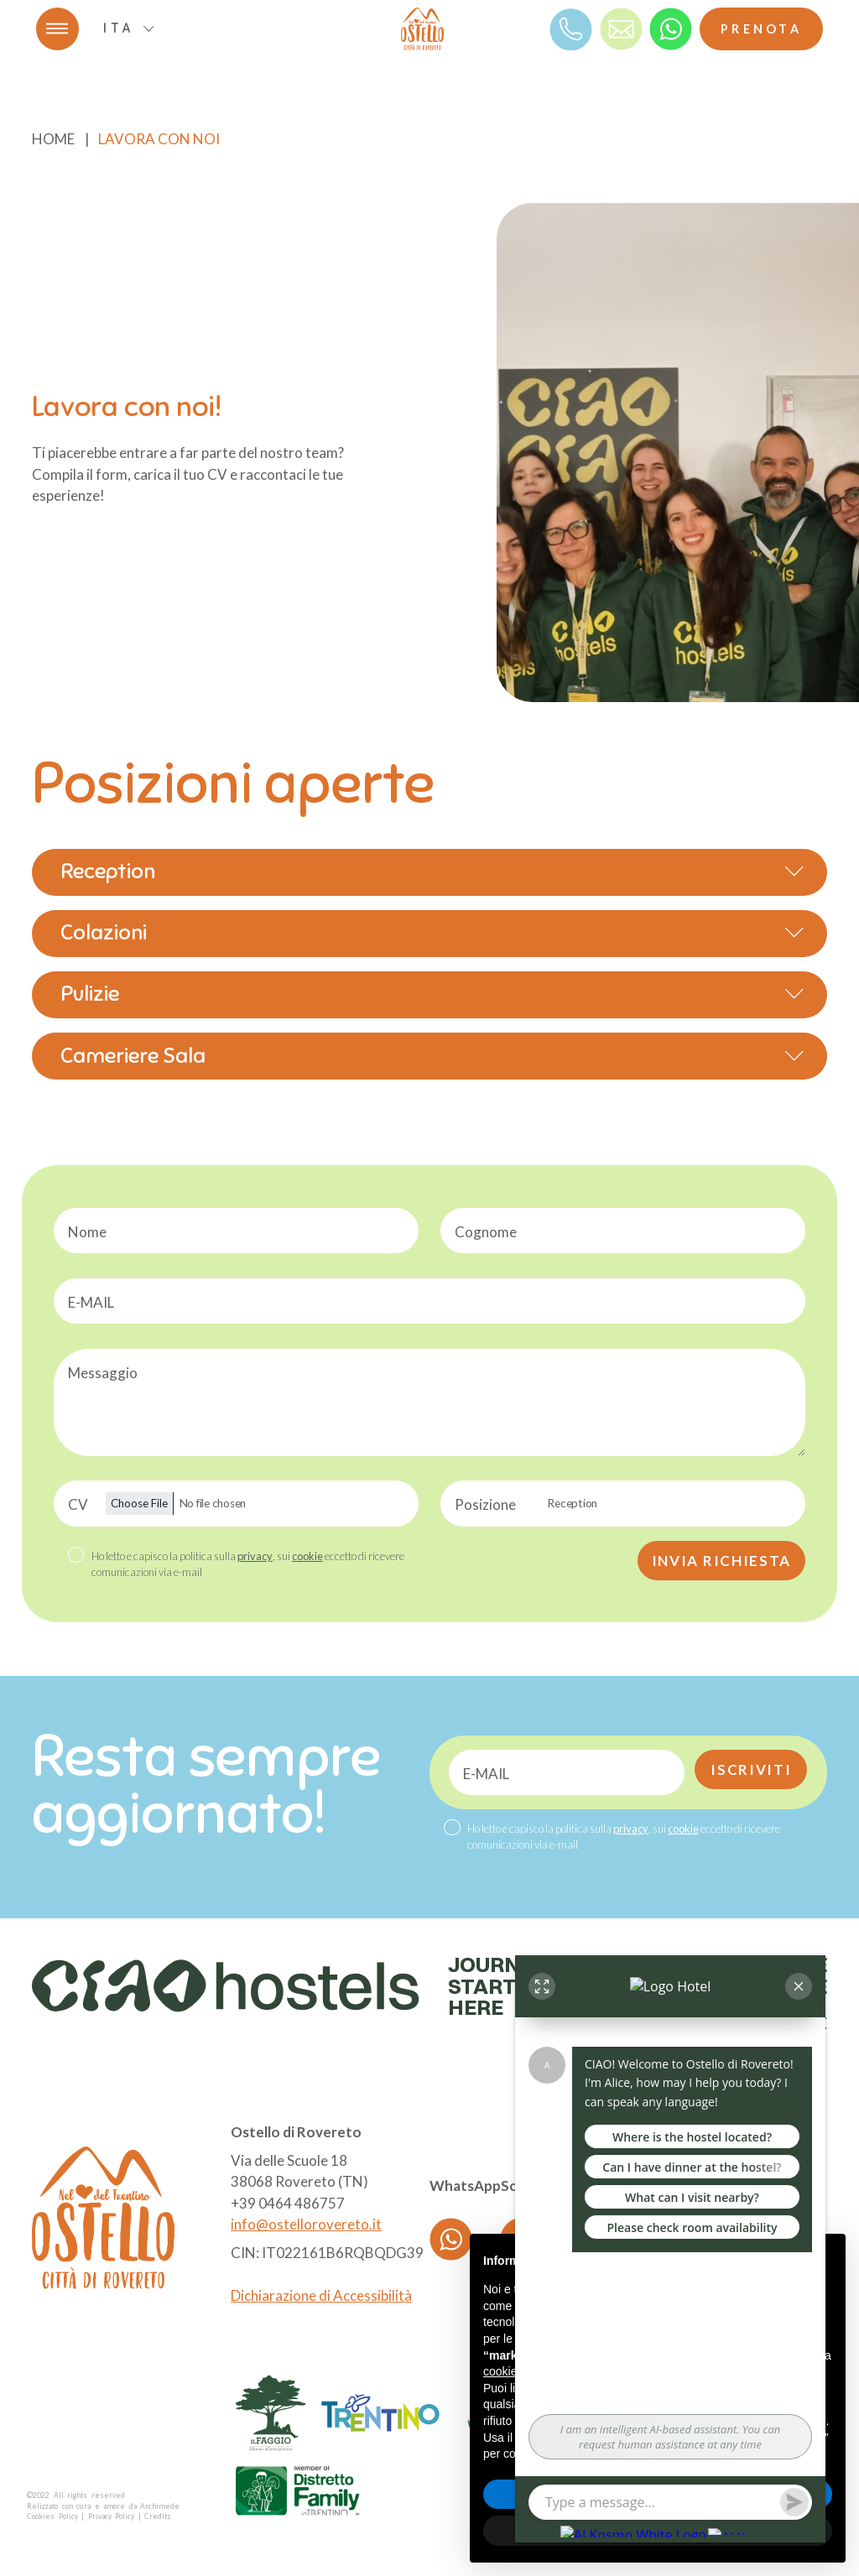 The width and height of the screenshot is (859, 2576). Describe the element at coordinates (255, 1556) in the screenshot. I see `privacy` at that location.